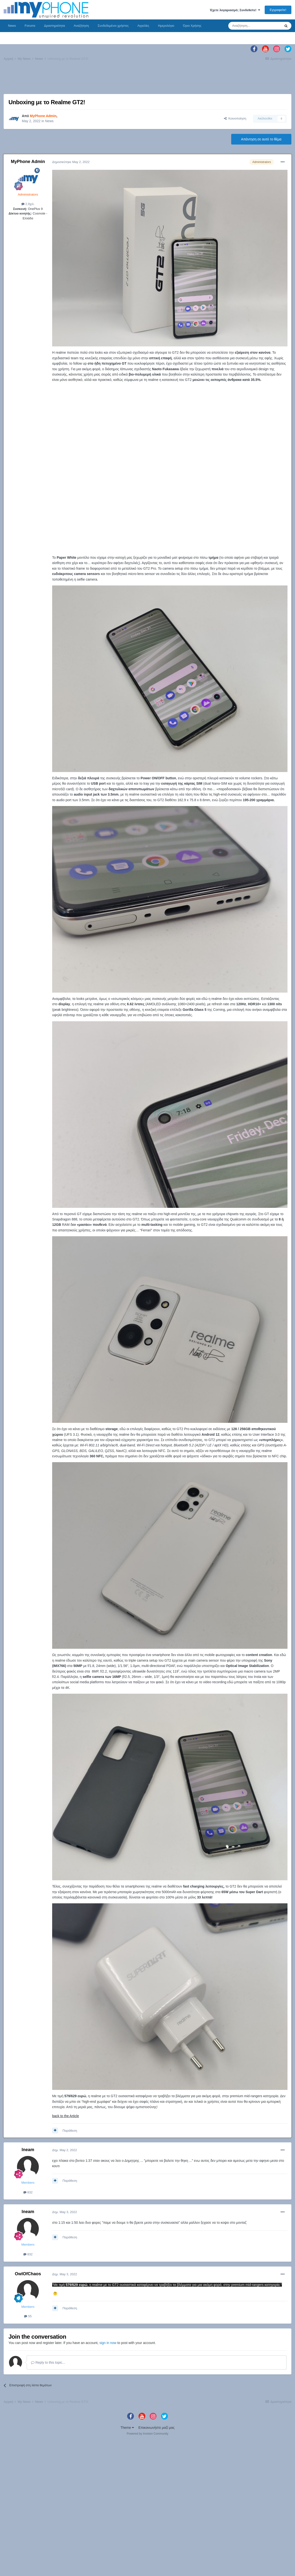 This screenshot has width=295, height=2576. Describe the element at coordinates (48, 2362) in the screenshot. I see `Reply to this topic...` at that location.